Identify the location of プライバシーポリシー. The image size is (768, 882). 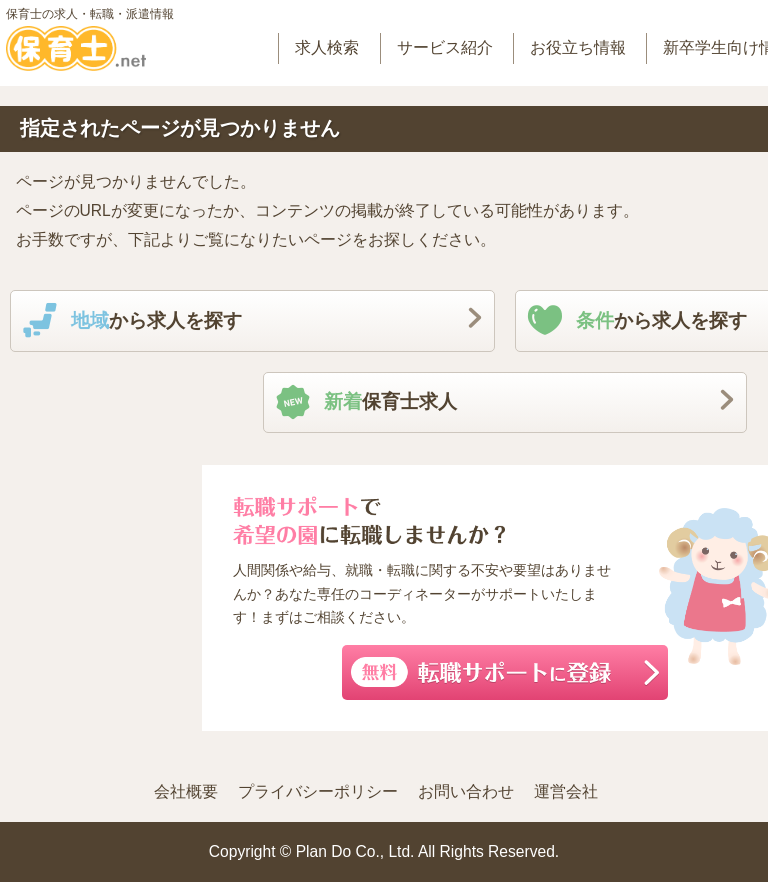
(318, 791).